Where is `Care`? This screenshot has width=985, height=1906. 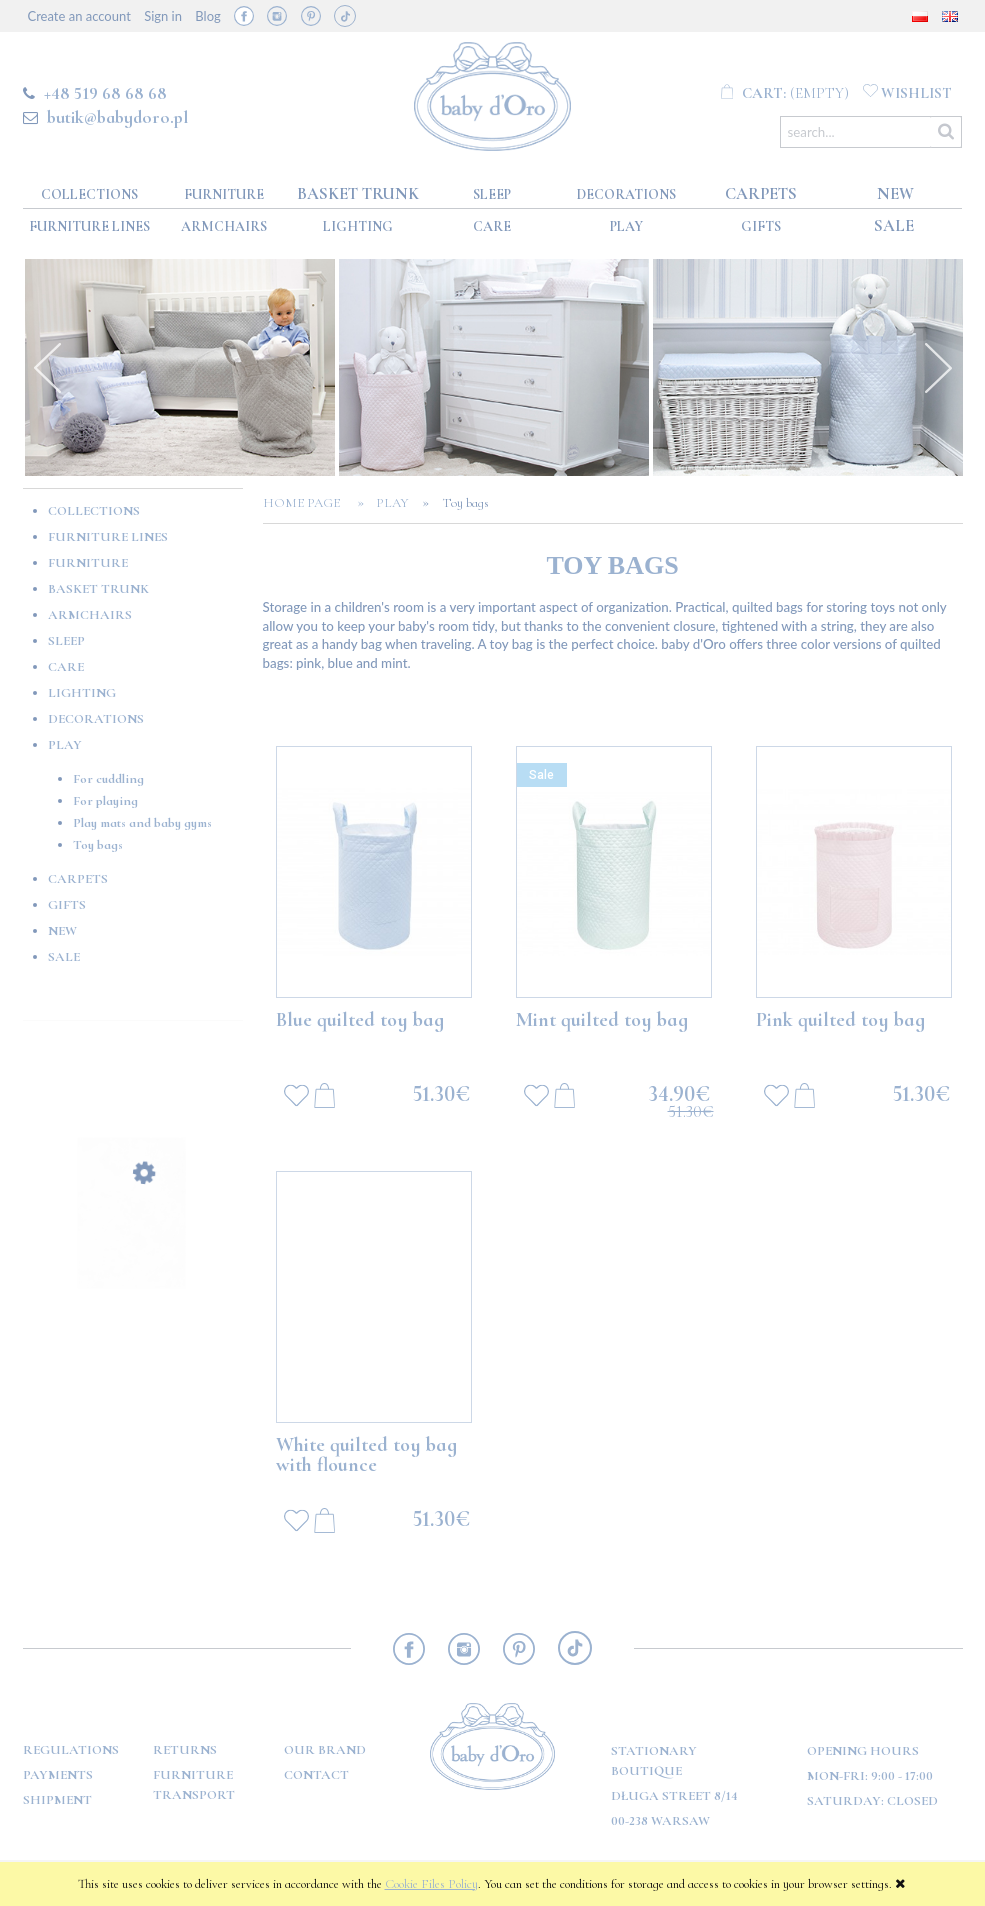 Care is located at coordinates (66, 667).